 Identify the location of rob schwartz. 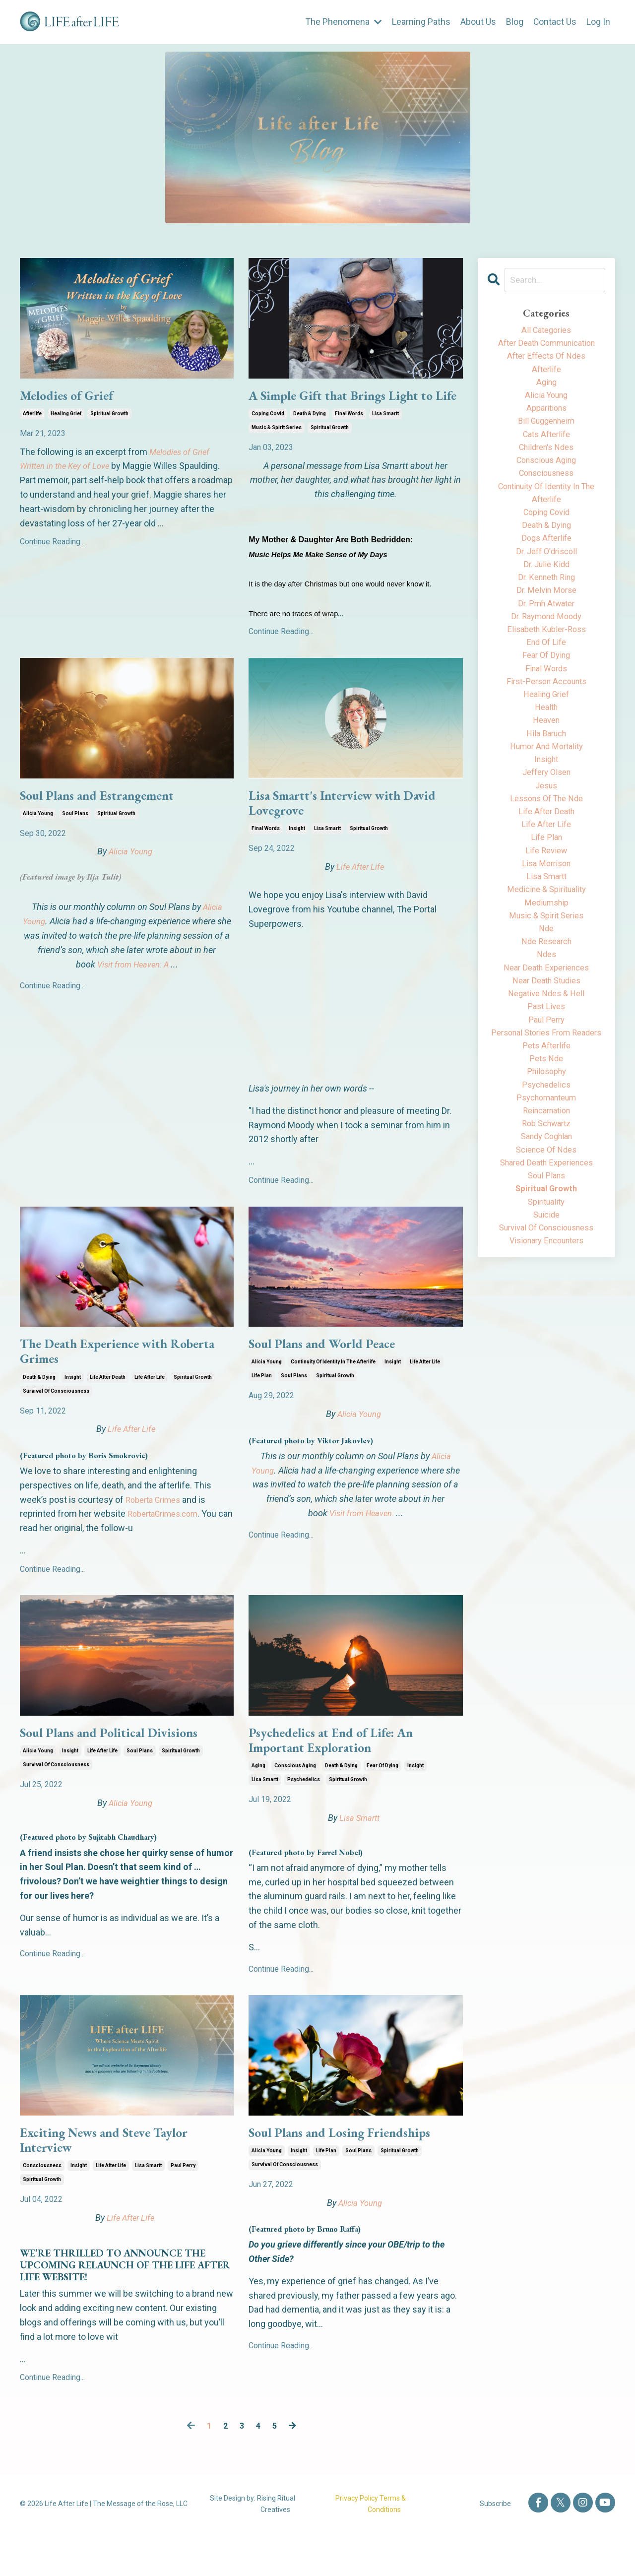
(546, 1217).